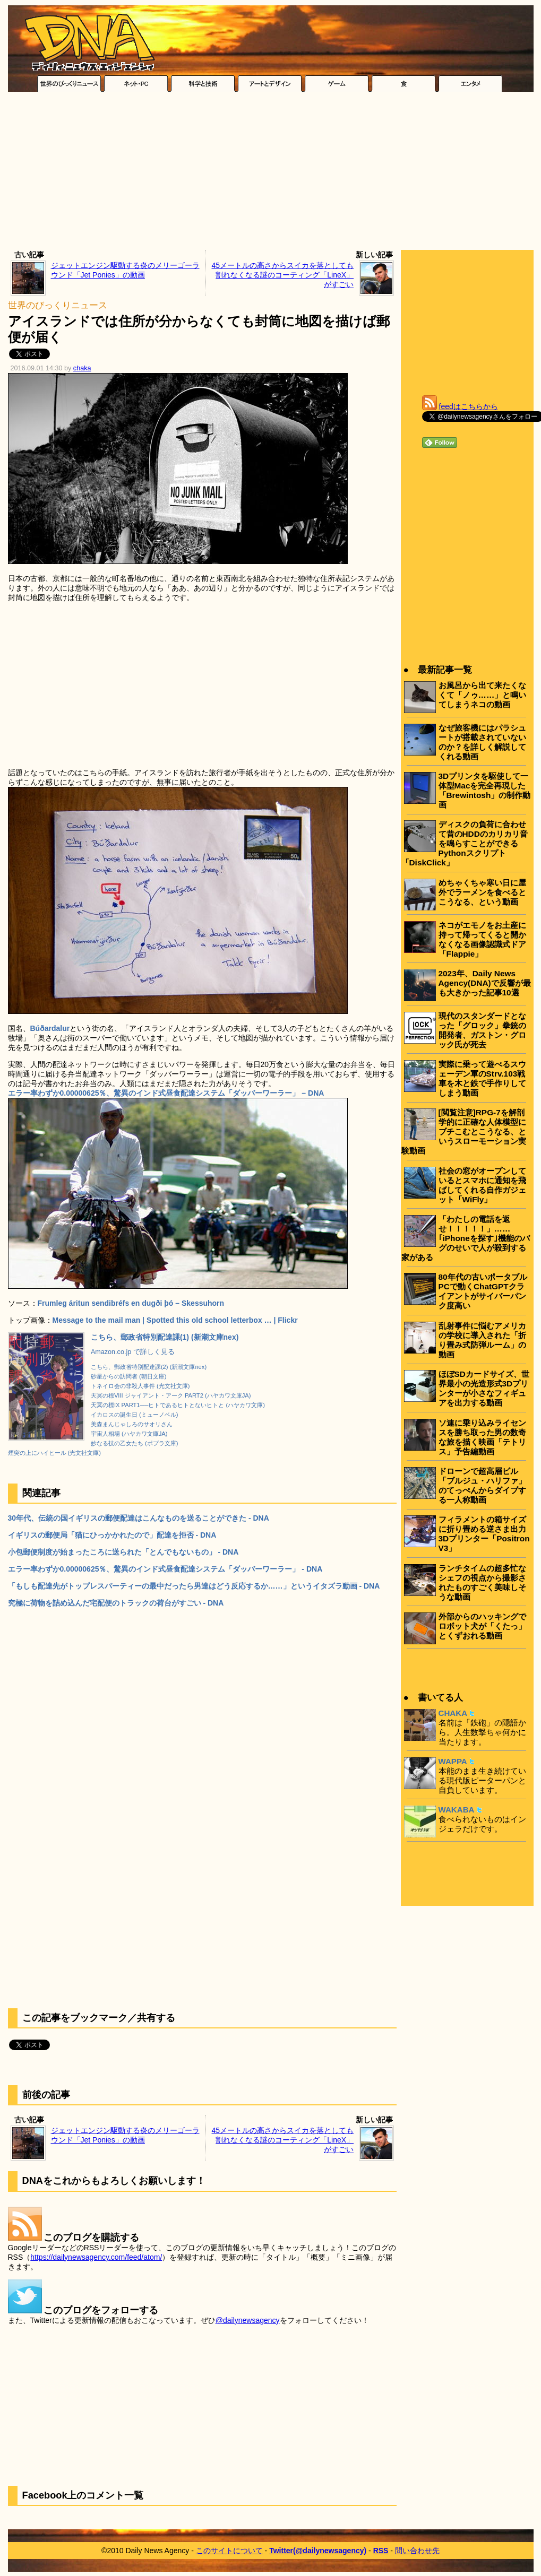 The width and height of the screenshot is (541, 2576). Describe the element at coordinates (178, 1405) in the screenshot. I see `天冥の標IX PART1──ヒトであるヒトとないヒトと (ハヤカワ文庫)` at that location.